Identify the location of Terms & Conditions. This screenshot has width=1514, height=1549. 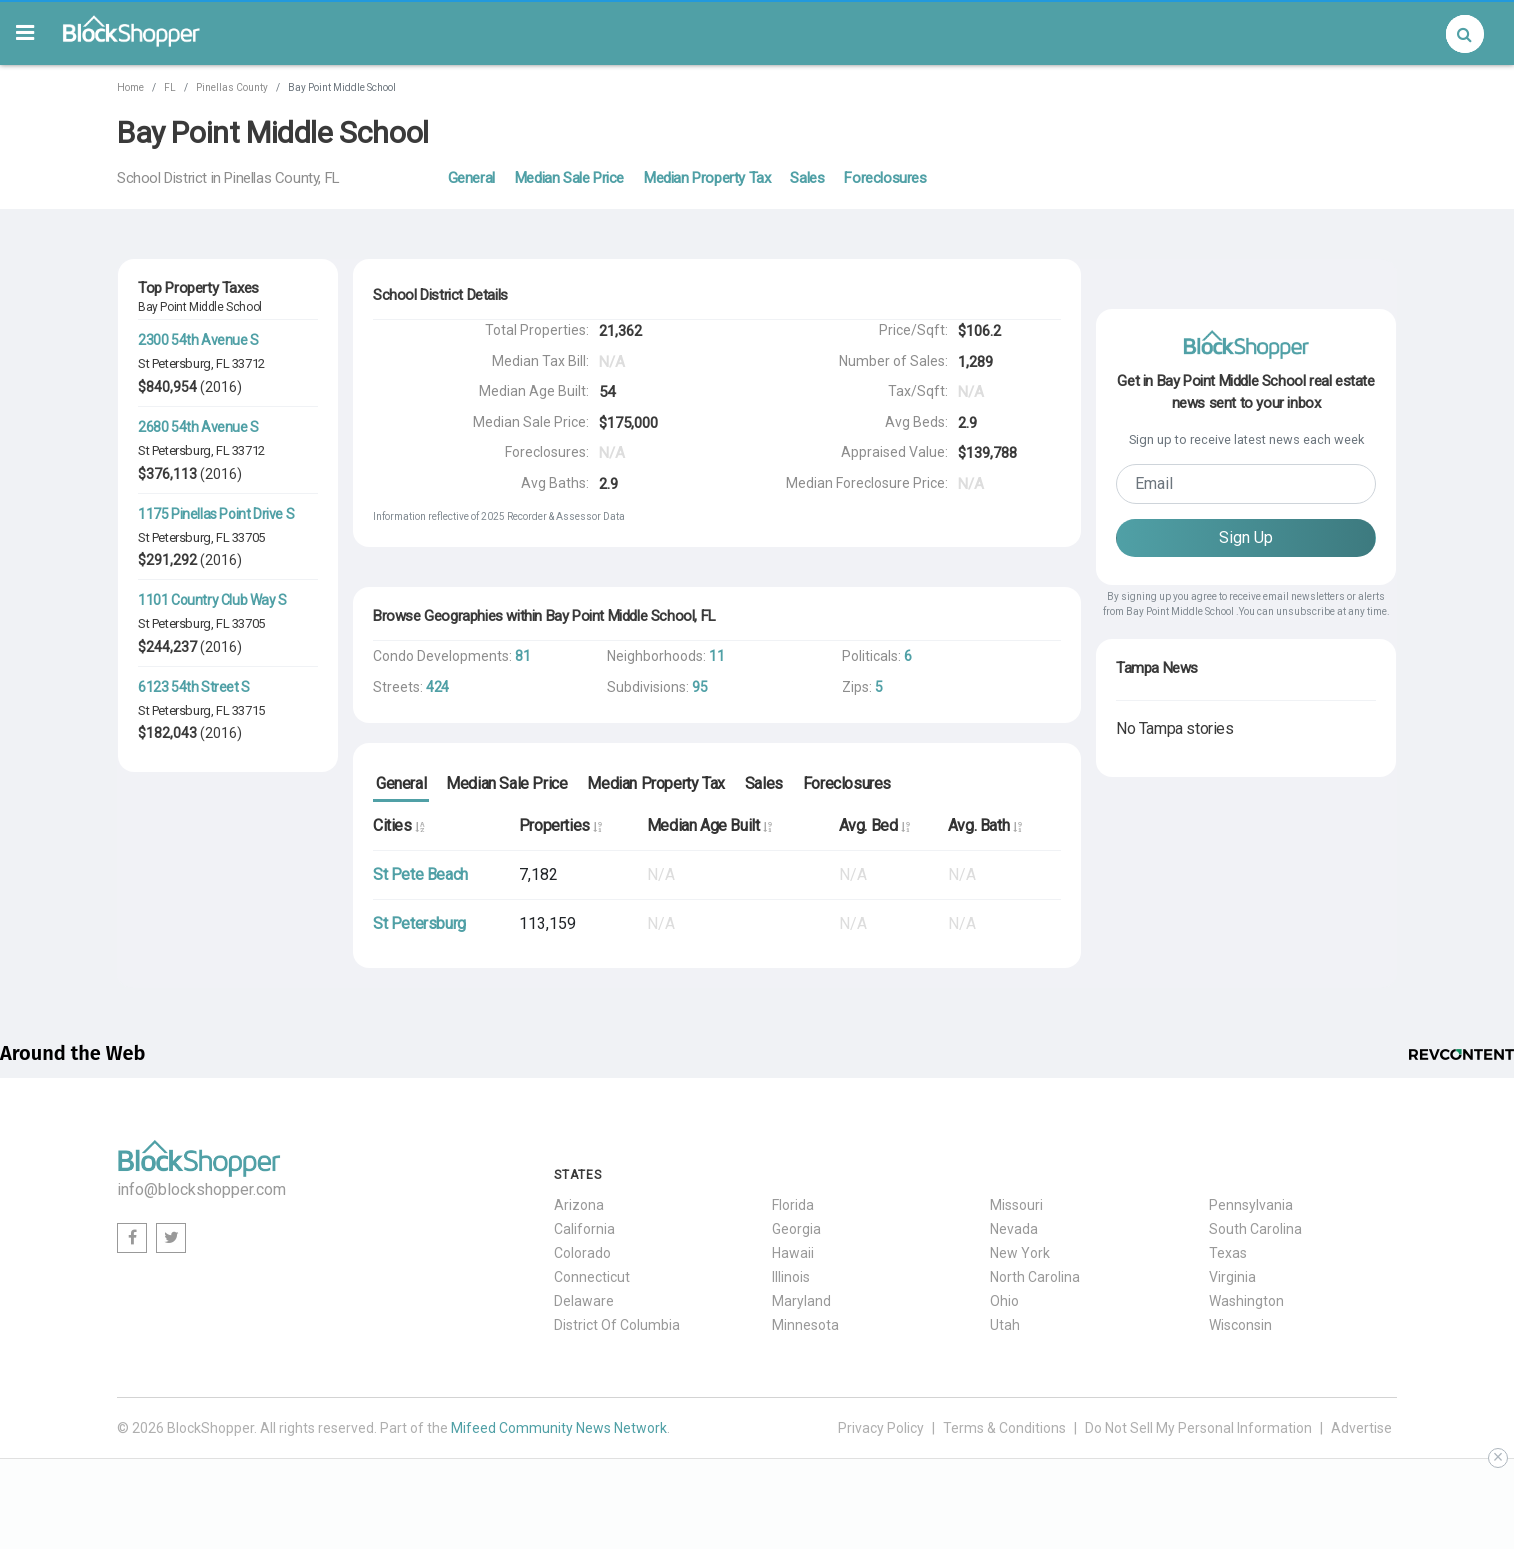
(1004, 1428).